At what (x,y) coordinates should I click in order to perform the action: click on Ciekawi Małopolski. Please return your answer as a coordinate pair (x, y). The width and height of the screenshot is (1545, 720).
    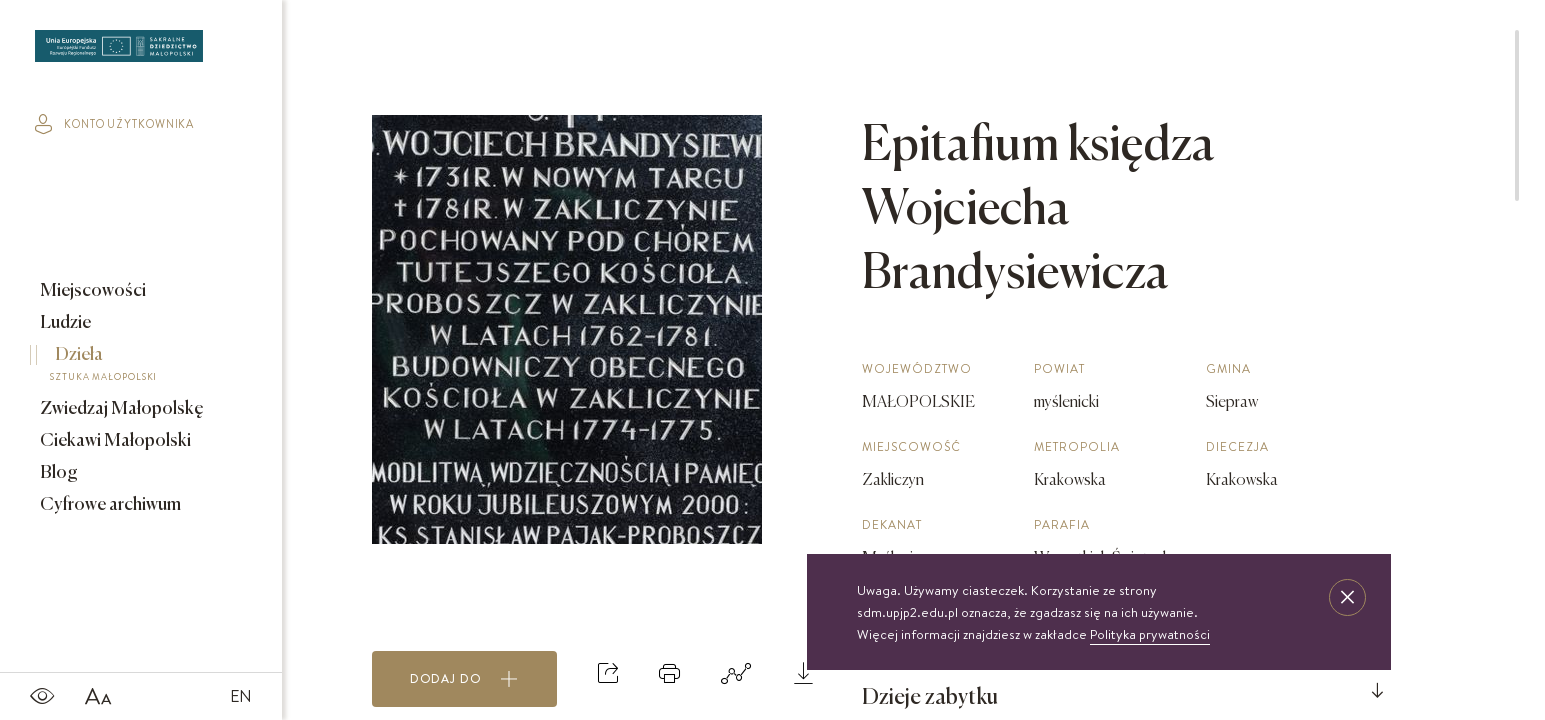
    Looking at the image, I should click on (114, 441).